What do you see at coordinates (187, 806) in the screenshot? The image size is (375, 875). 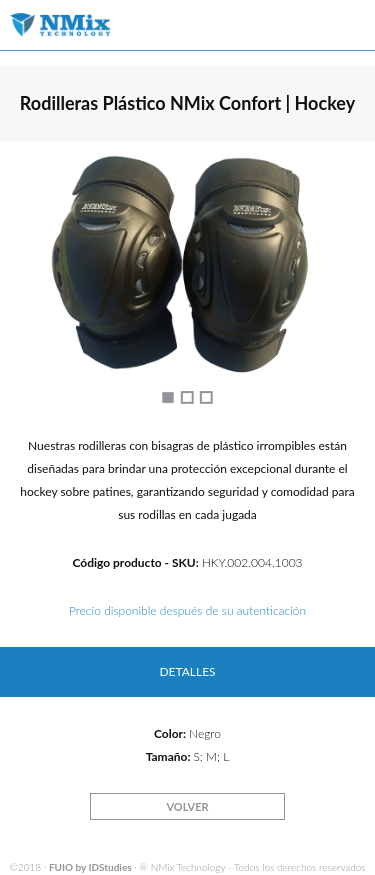 I see `VOLVER` at bounding box center [187, 806].